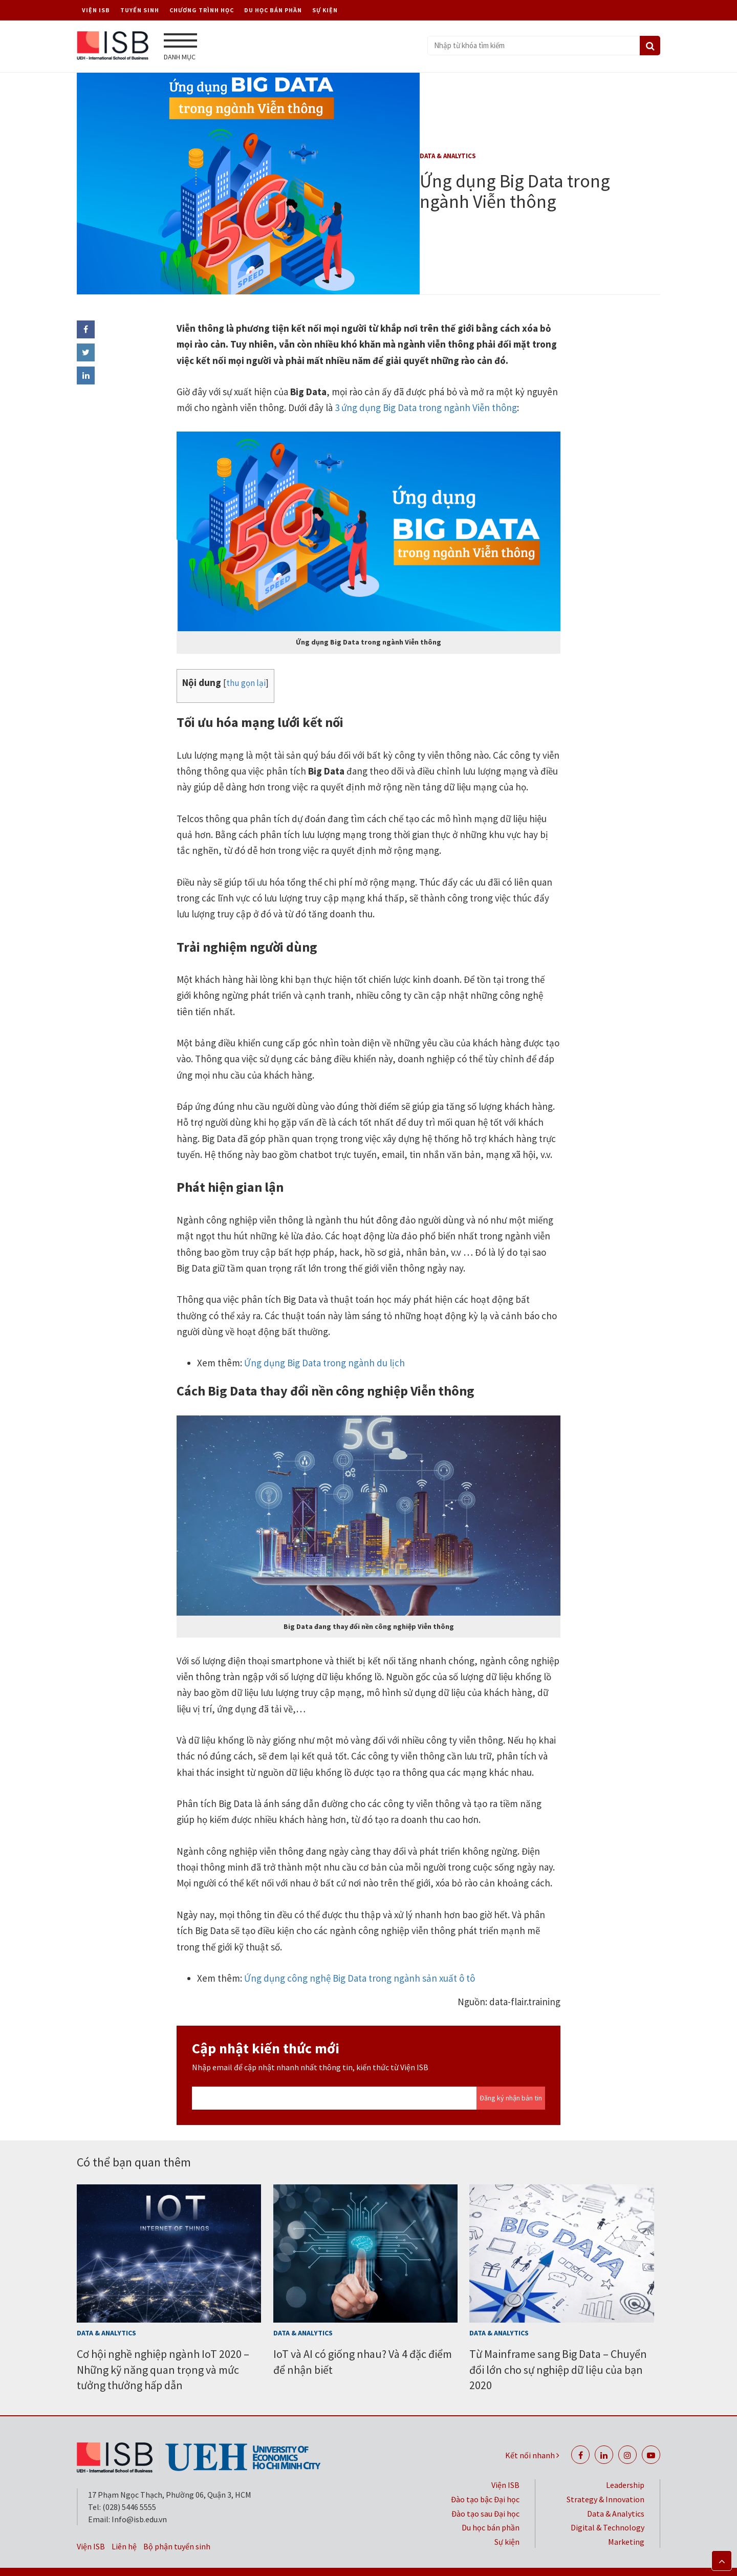 The image size is (737, 2576). I want to click on Marketing, so click(626, 2523).